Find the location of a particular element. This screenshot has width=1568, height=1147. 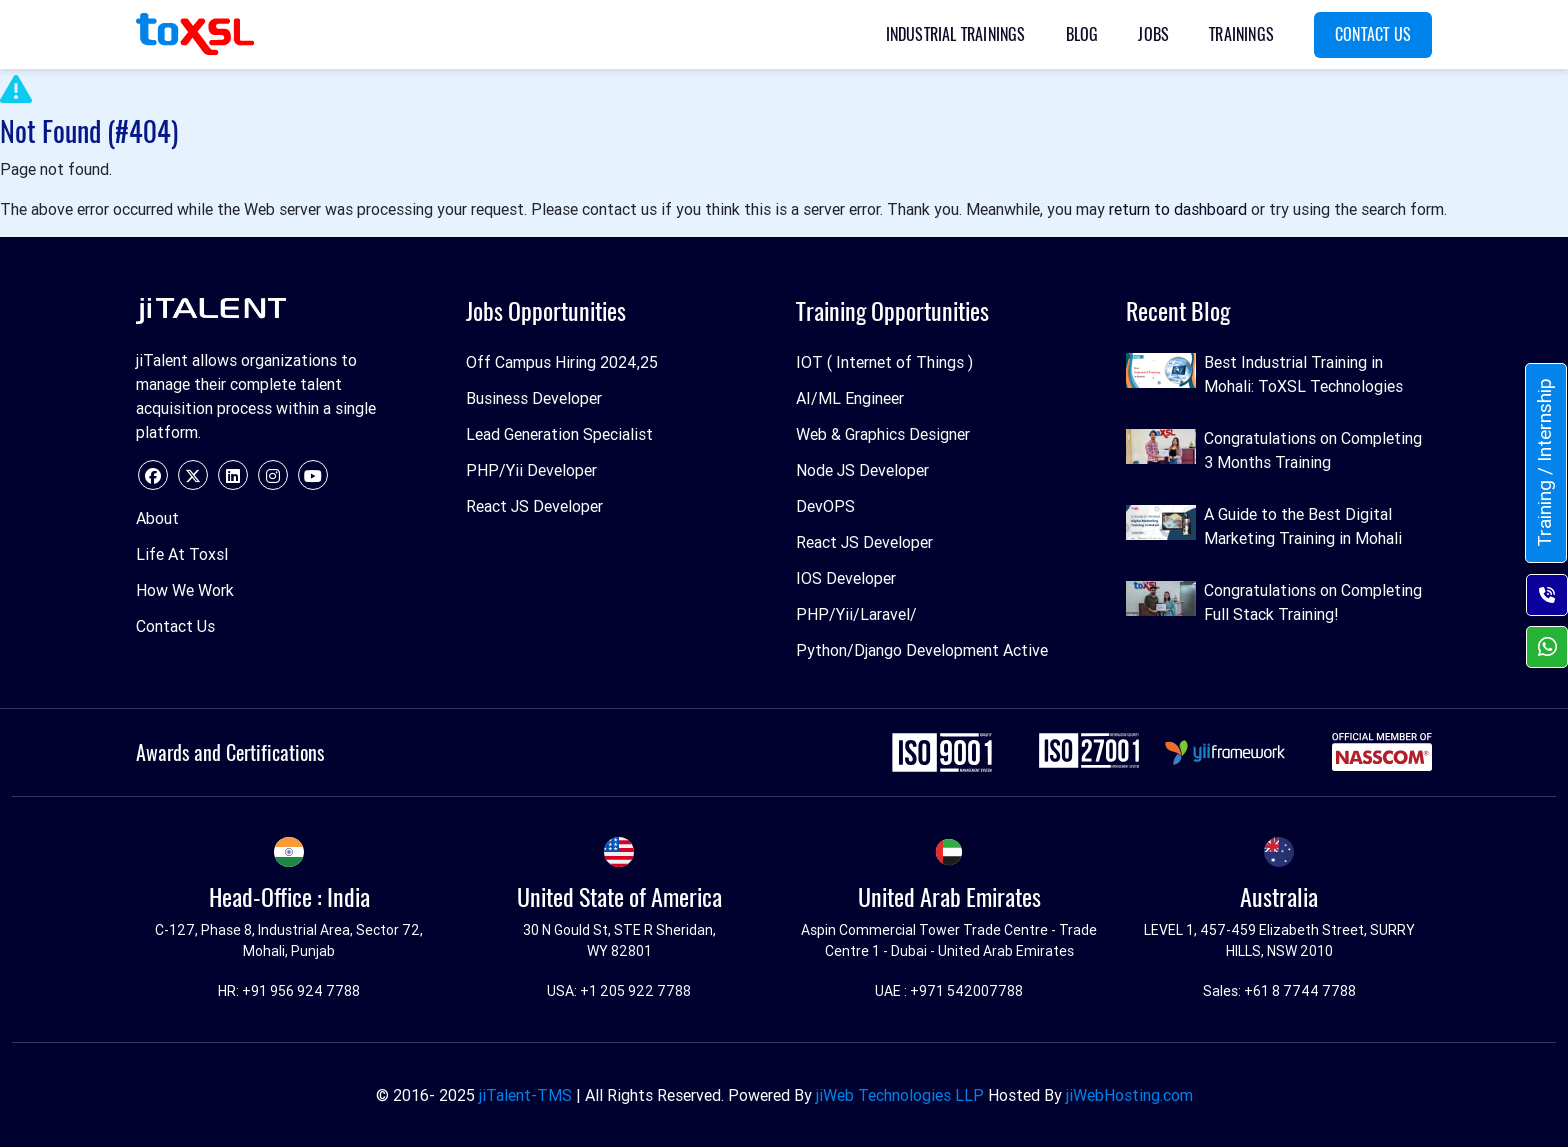

[instagram] is located at coordinates (273, 475).